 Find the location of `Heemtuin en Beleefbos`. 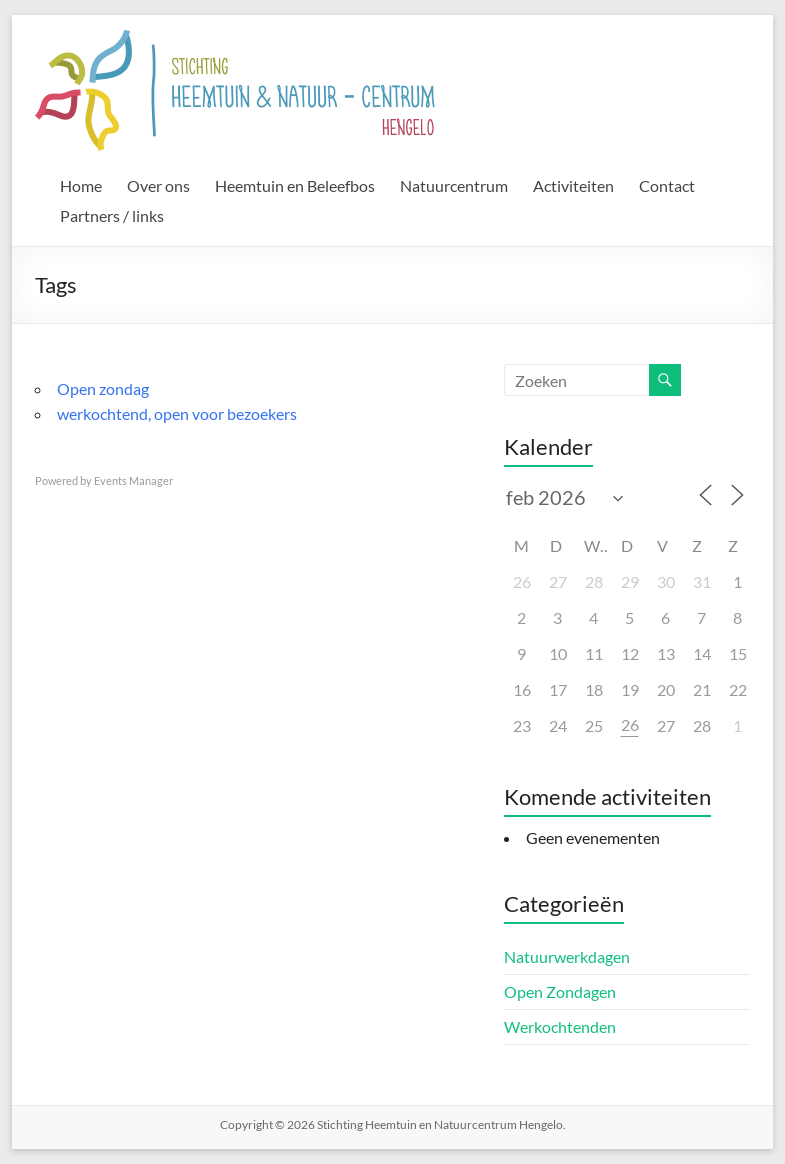

Heemtuin en Beleefbos is located at coordinates (295, 185).